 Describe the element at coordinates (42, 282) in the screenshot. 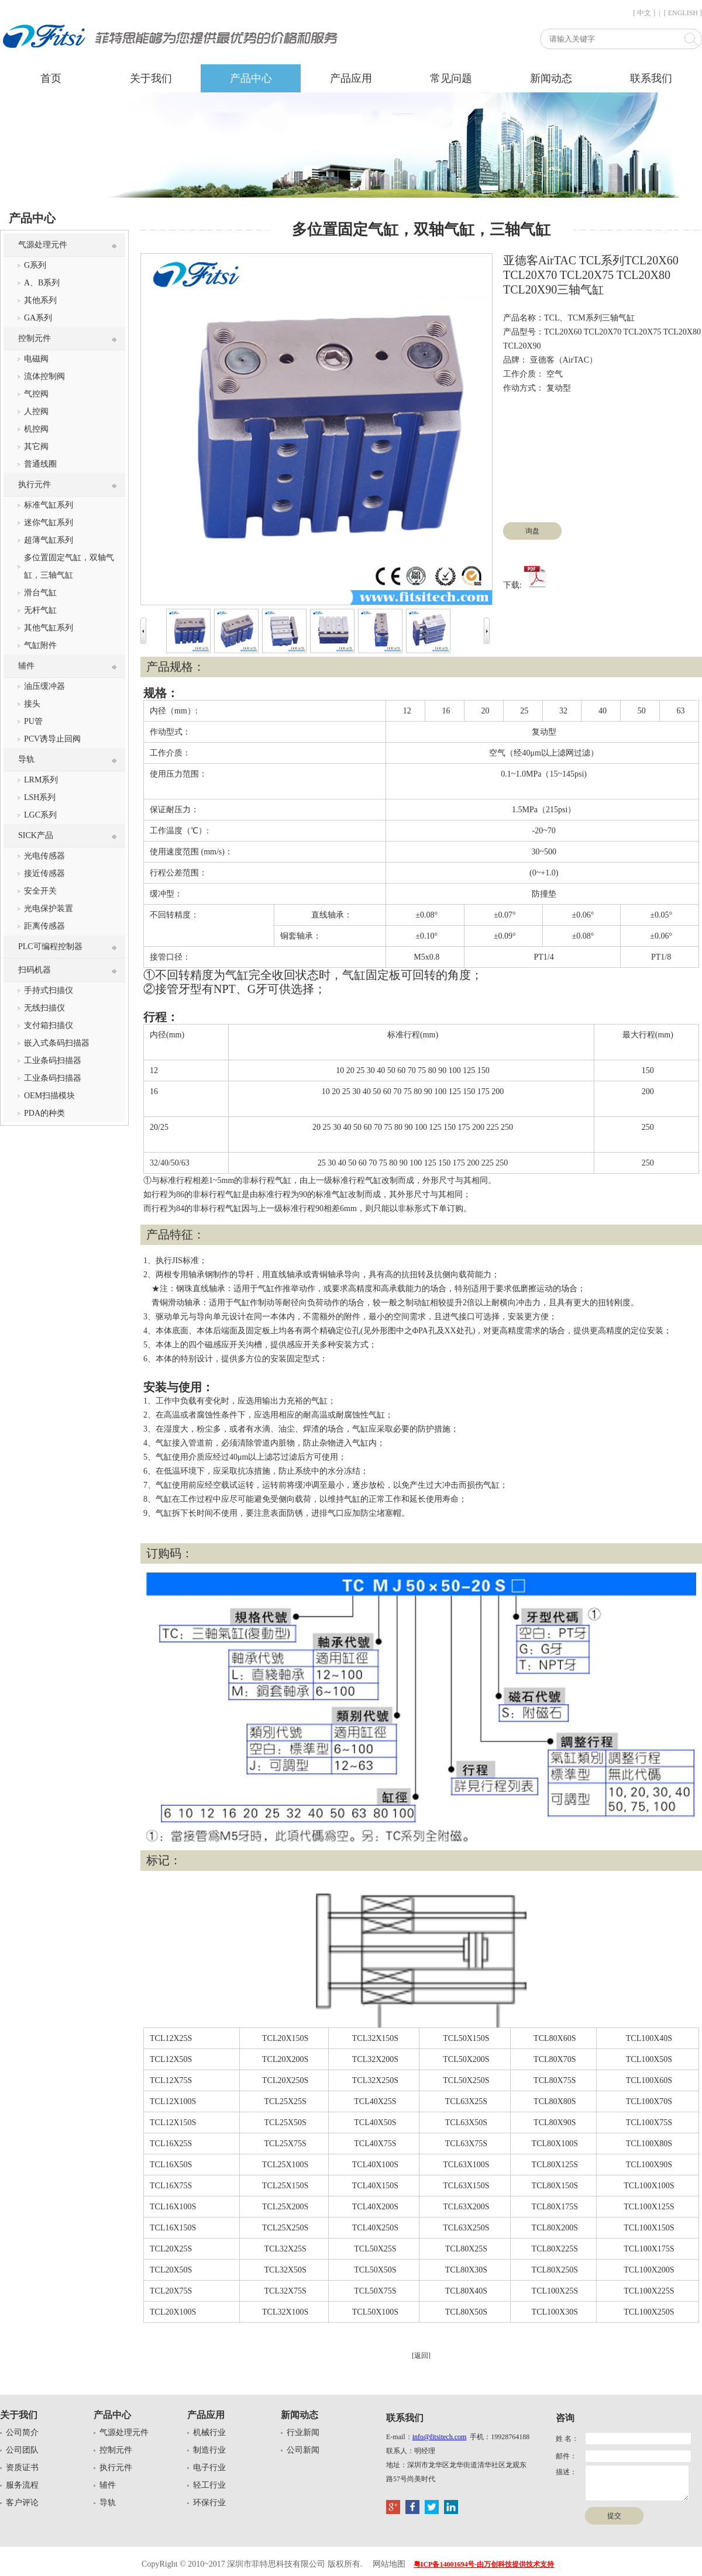

I see `A、B系列` at that location.